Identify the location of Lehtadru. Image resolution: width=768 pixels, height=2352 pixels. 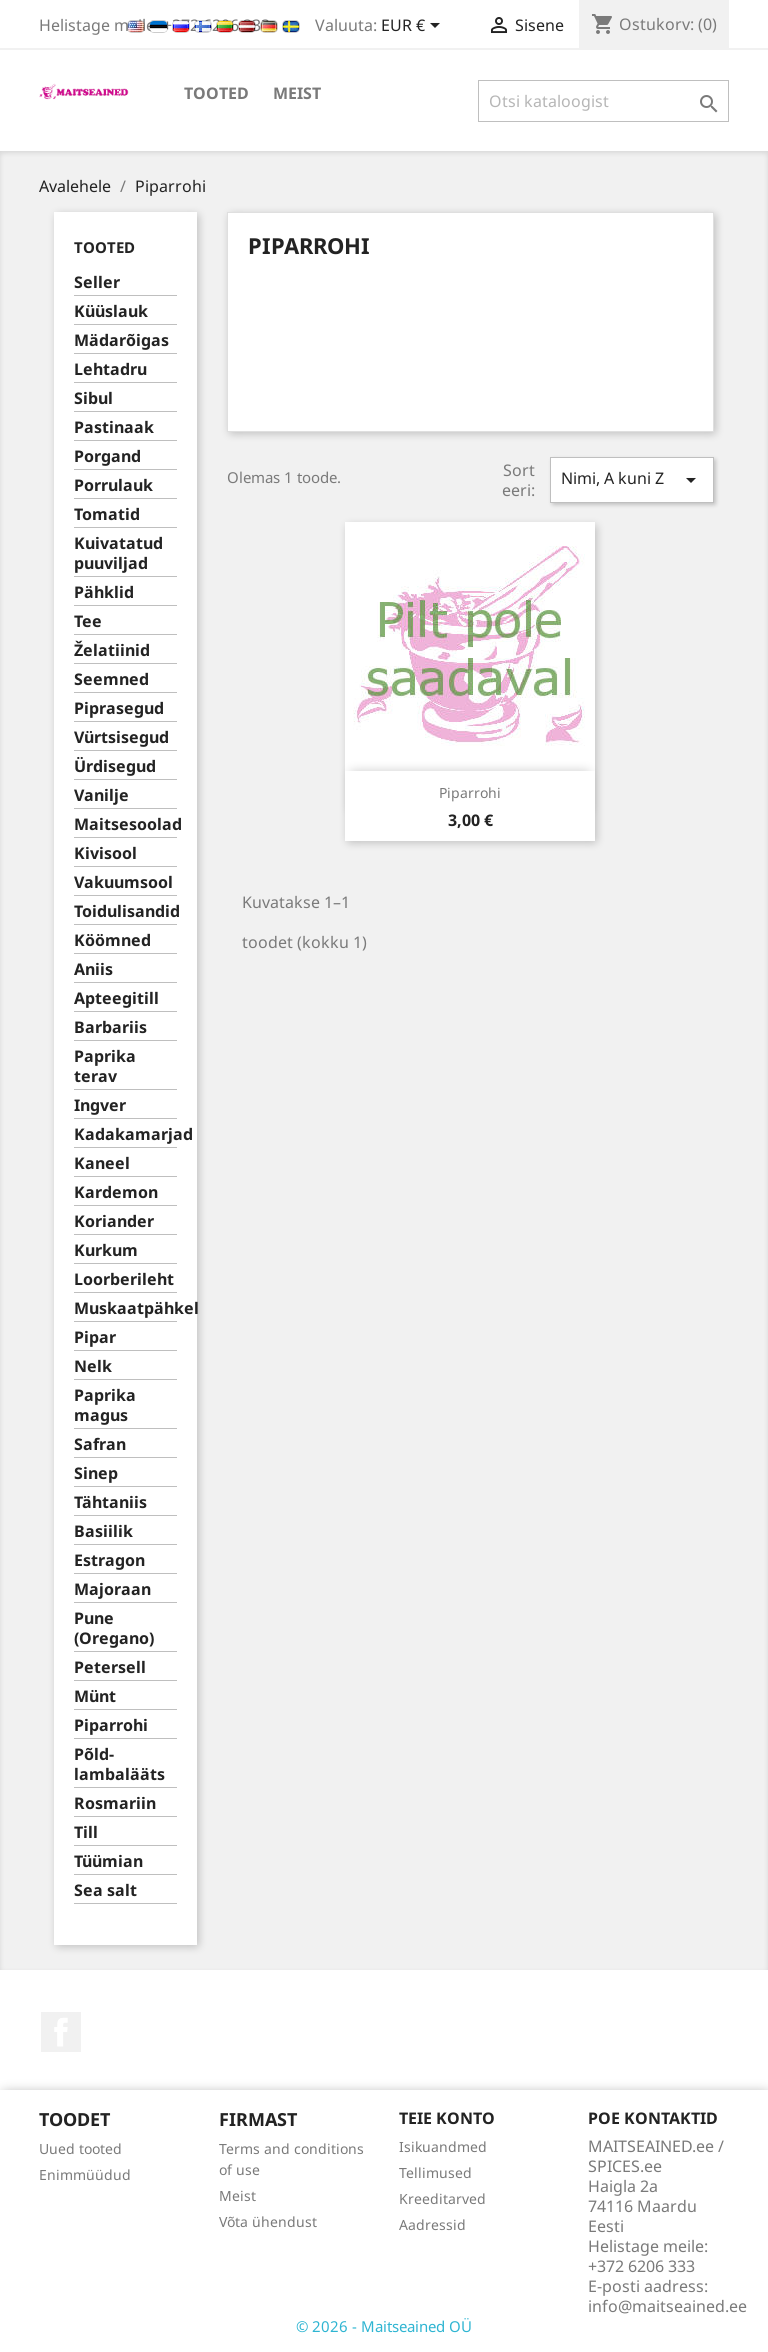
(110, 369).